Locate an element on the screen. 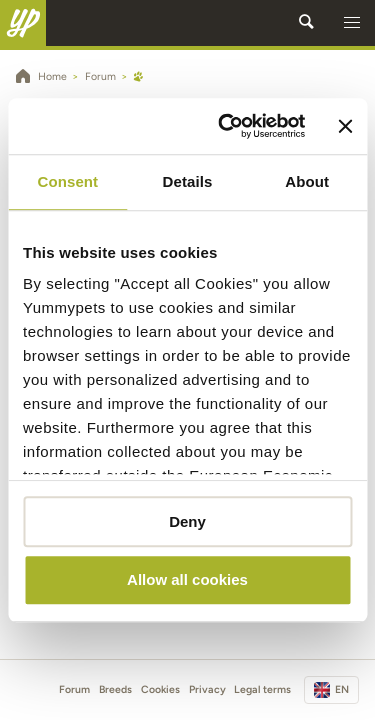 The image size is (375, 720). Legal terms is located at coordinates (262, 689).